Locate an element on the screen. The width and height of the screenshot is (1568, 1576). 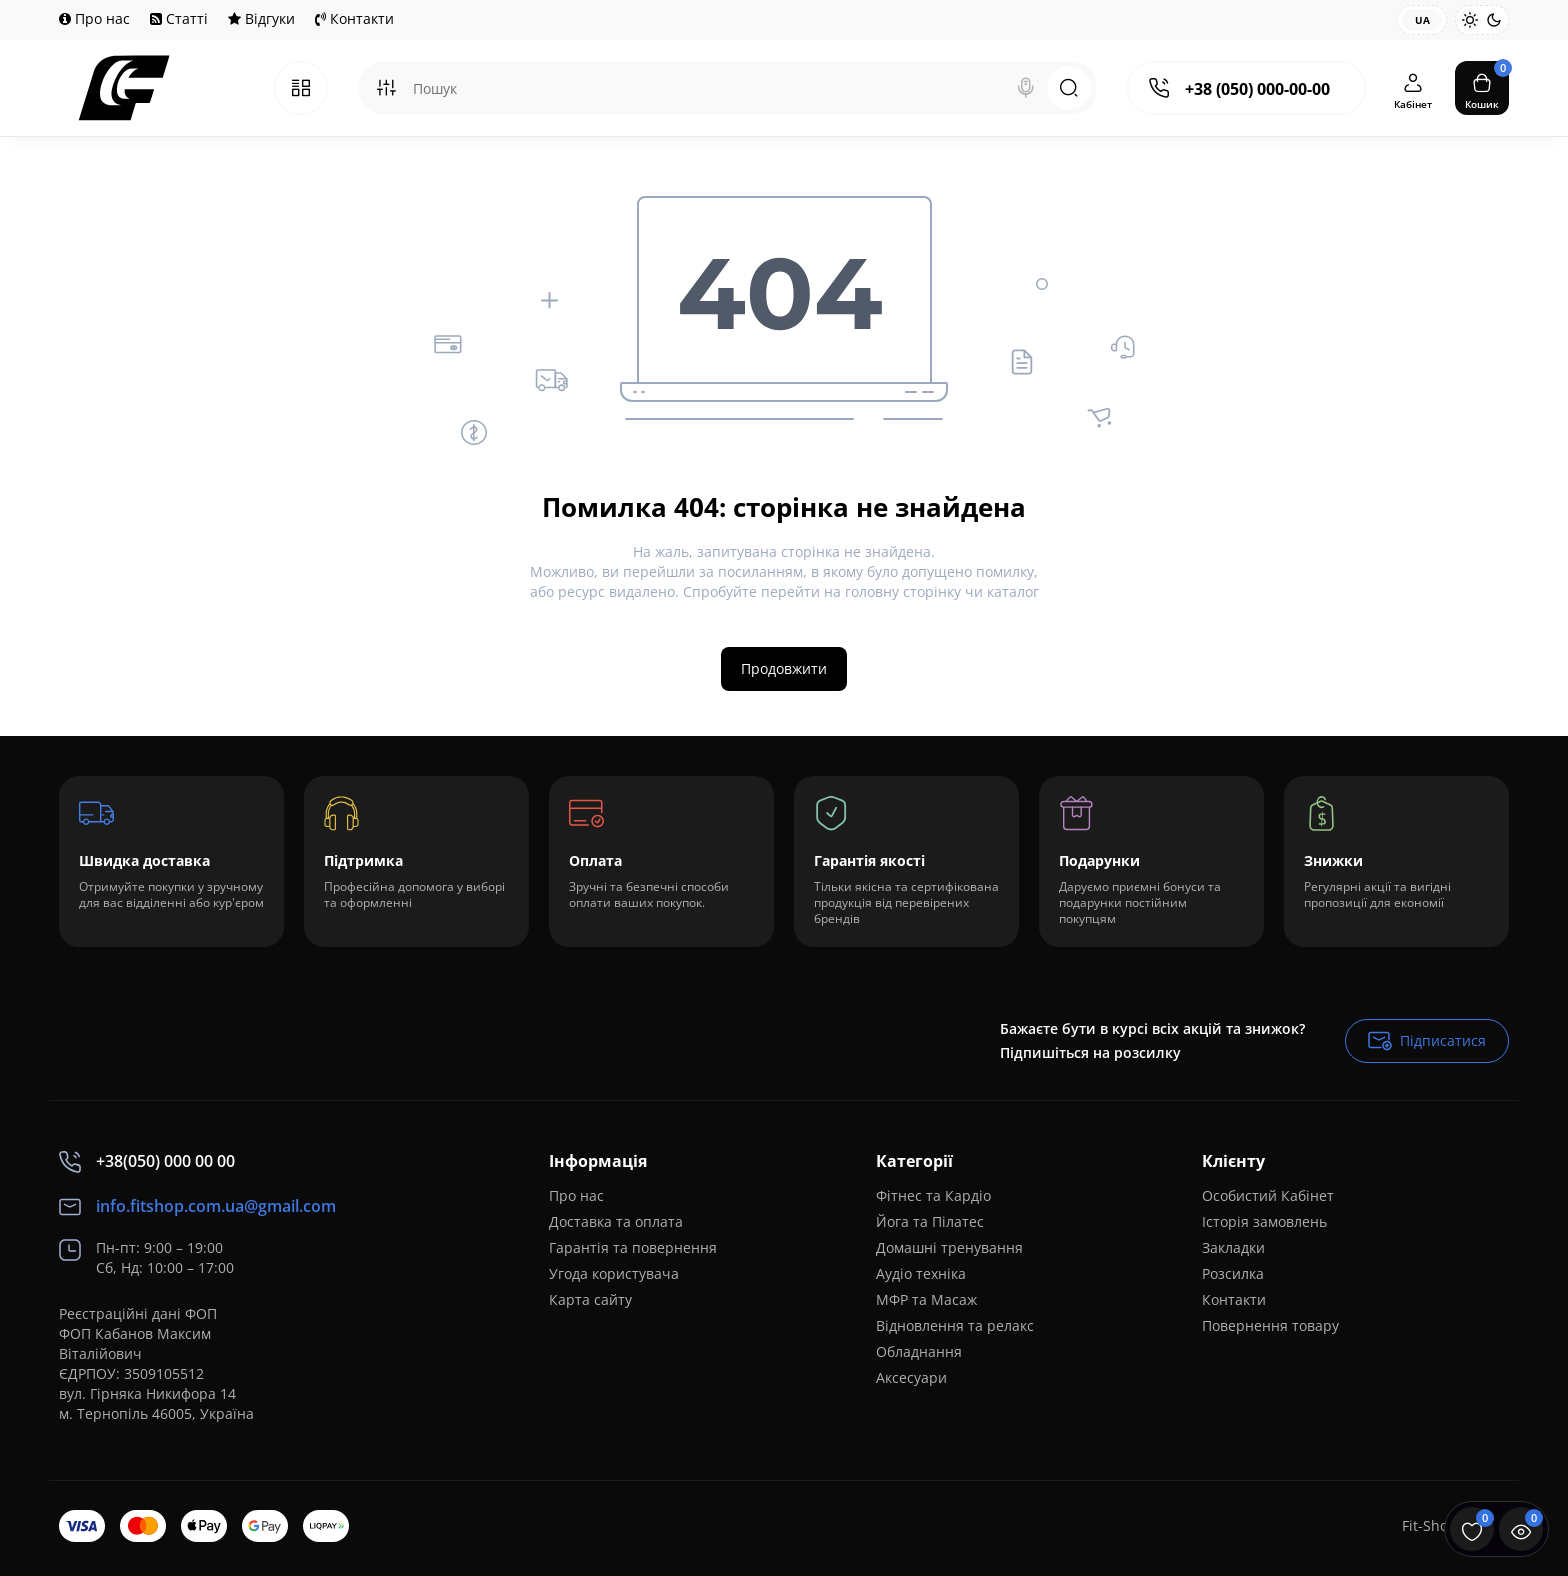
Особистий Кабінет is located at coordinates (1268, 1195).